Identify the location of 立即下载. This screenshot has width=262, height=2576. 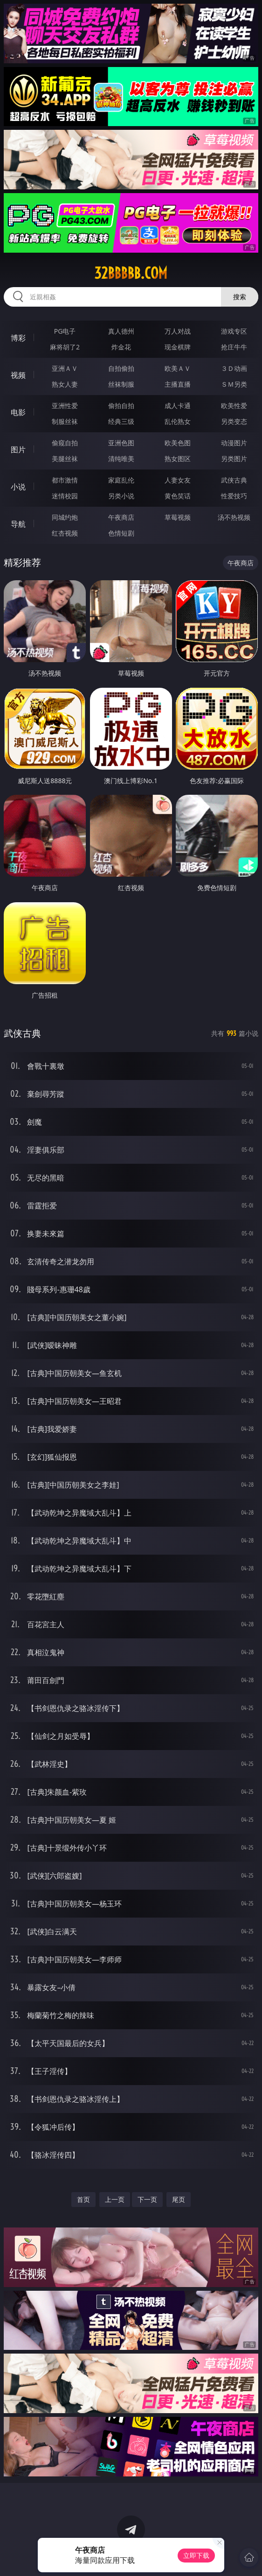
(196, 2555).